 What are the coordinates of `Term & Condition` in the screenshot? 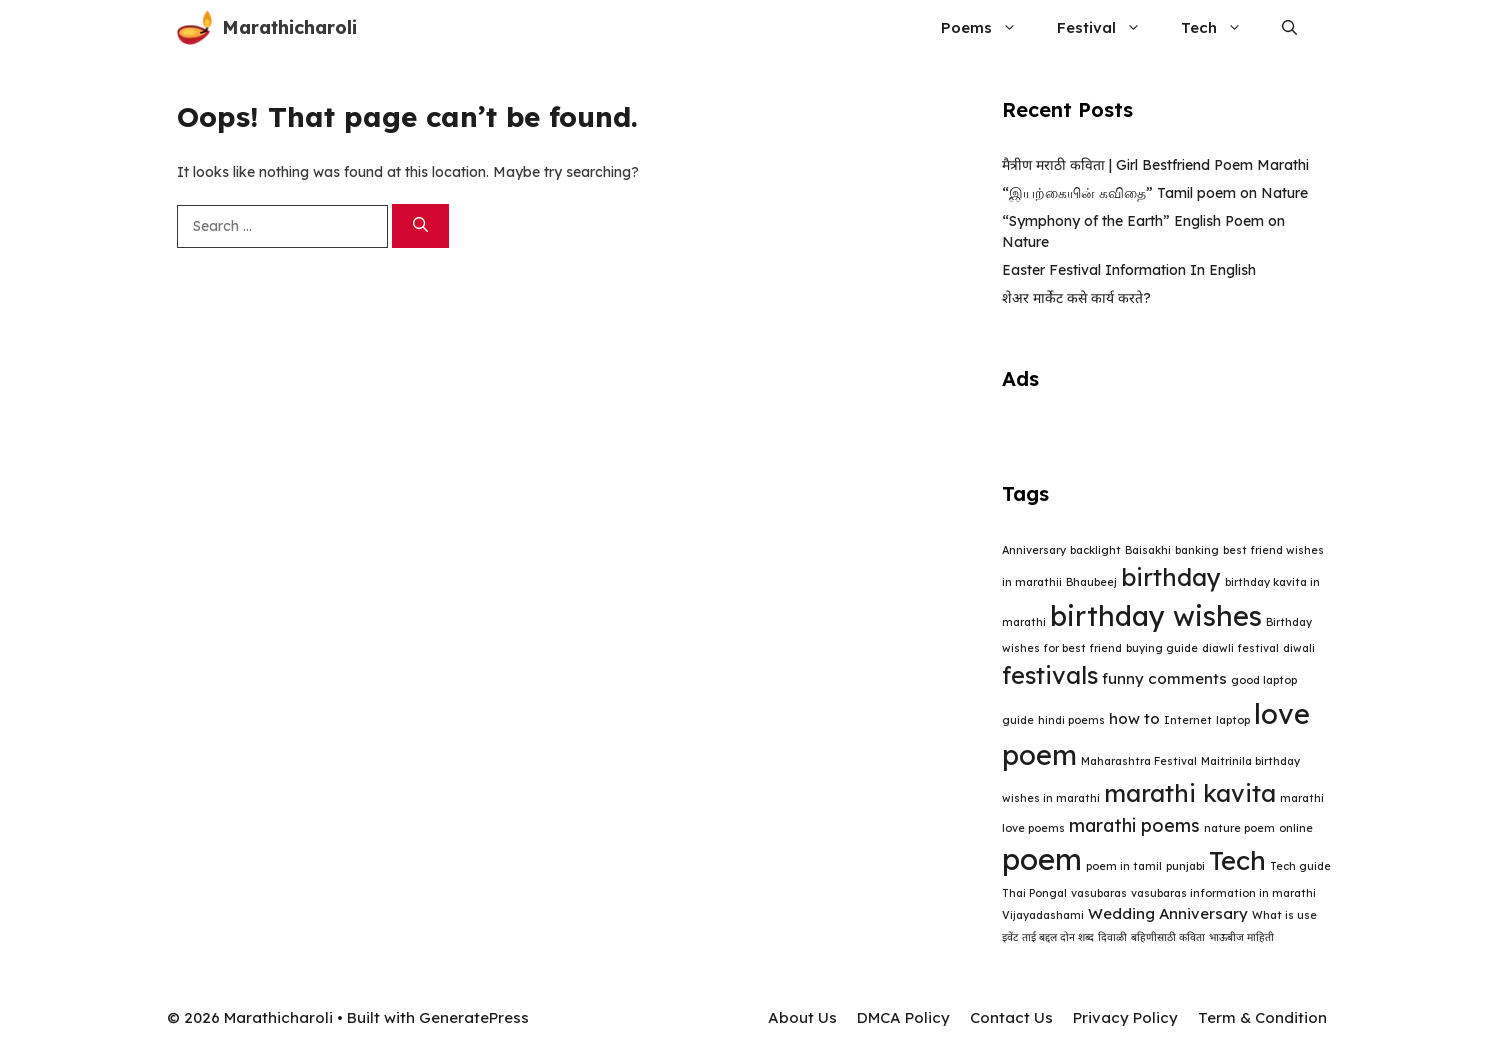 It's located at (1262, 1017).